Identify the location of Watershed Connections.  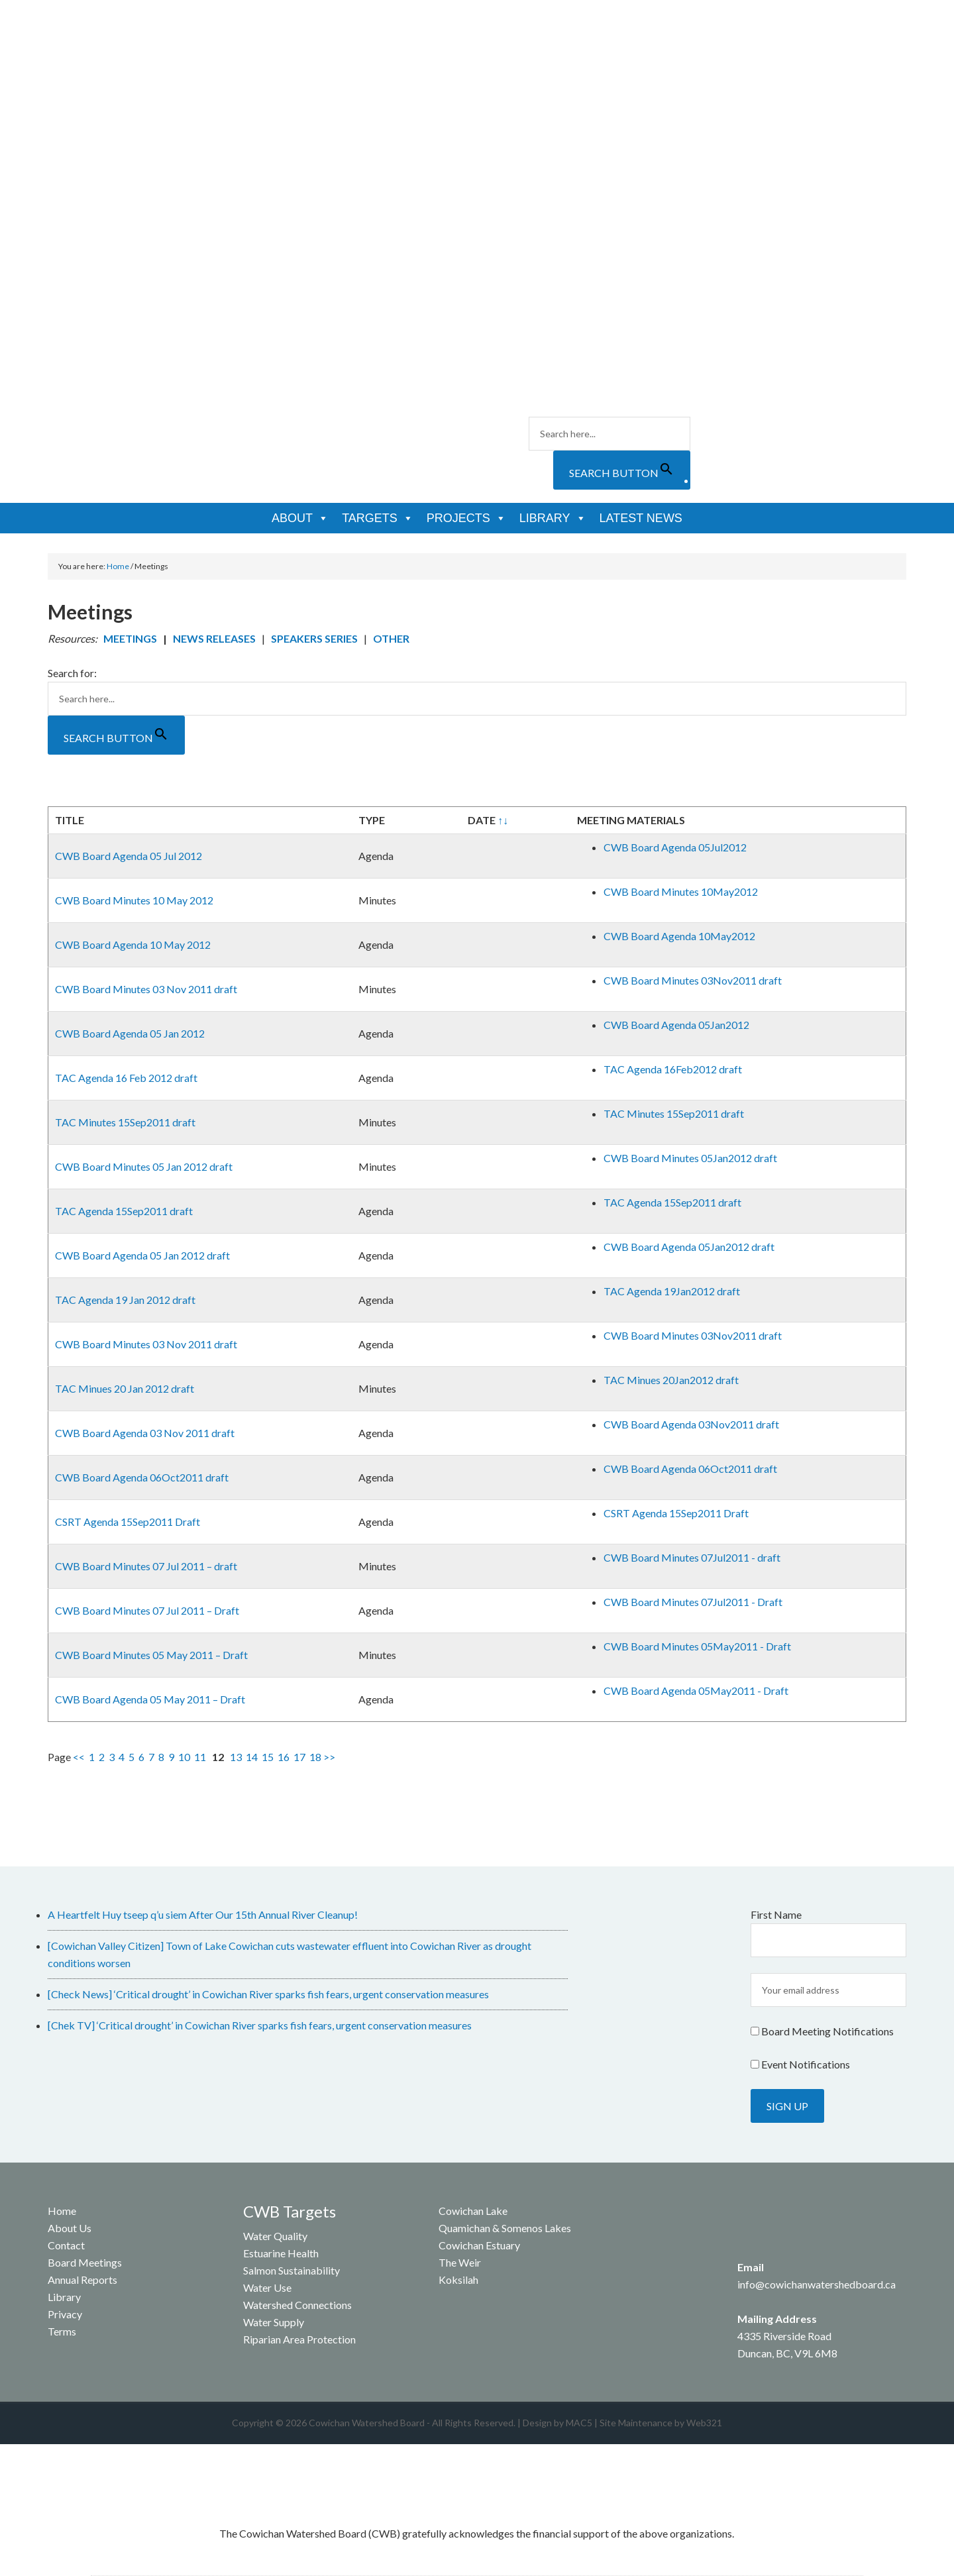
(297, 2304).